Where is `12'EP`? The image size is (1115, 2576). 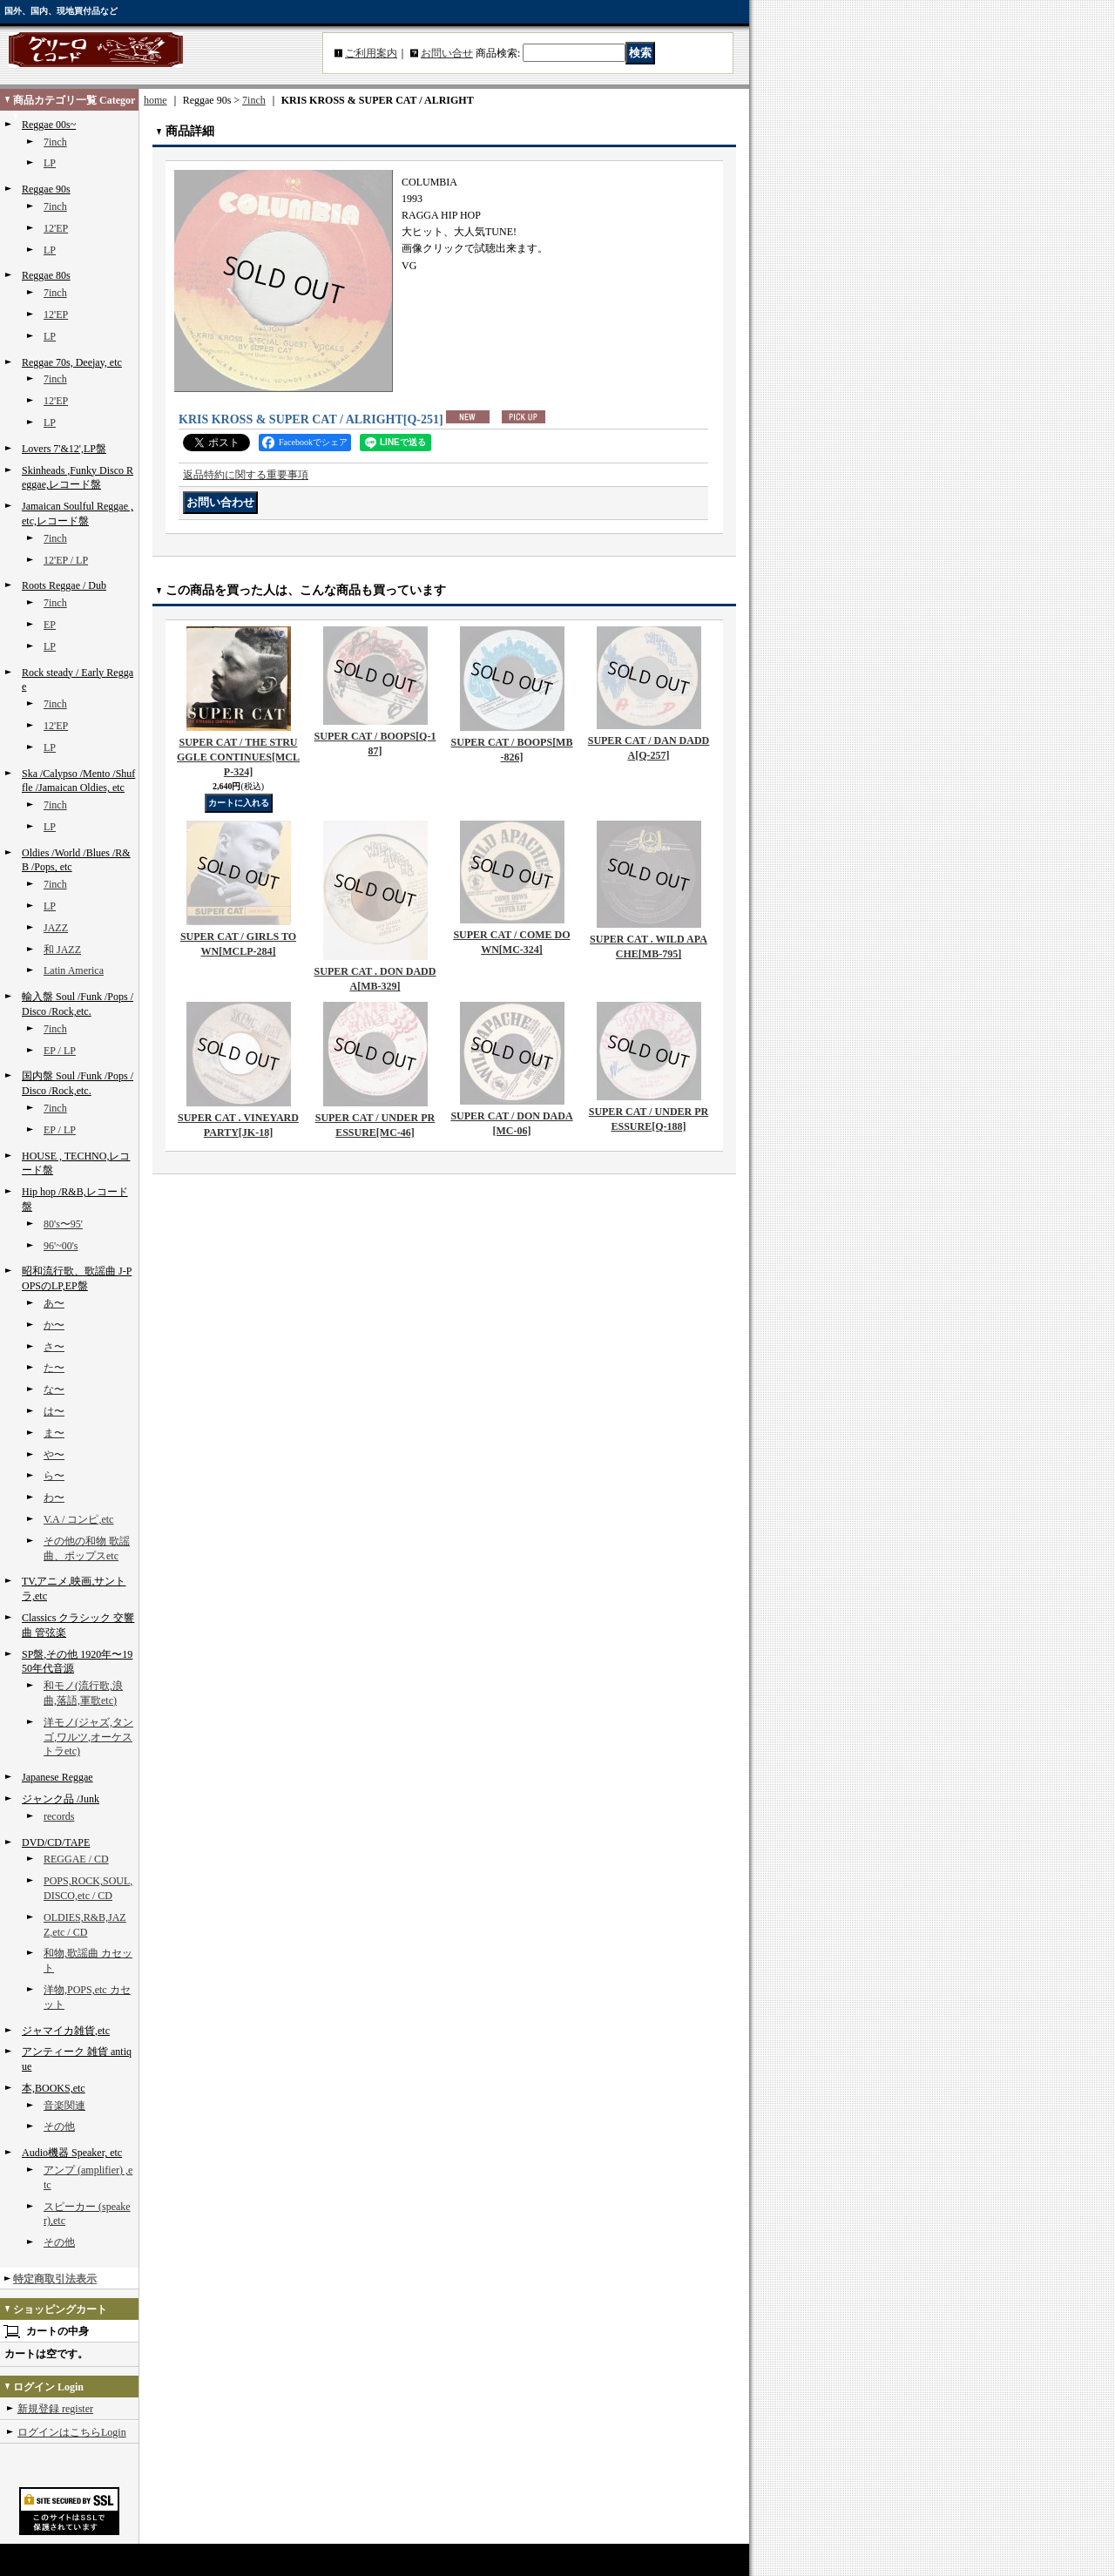 12'EP is located at coordinates (56, 228).